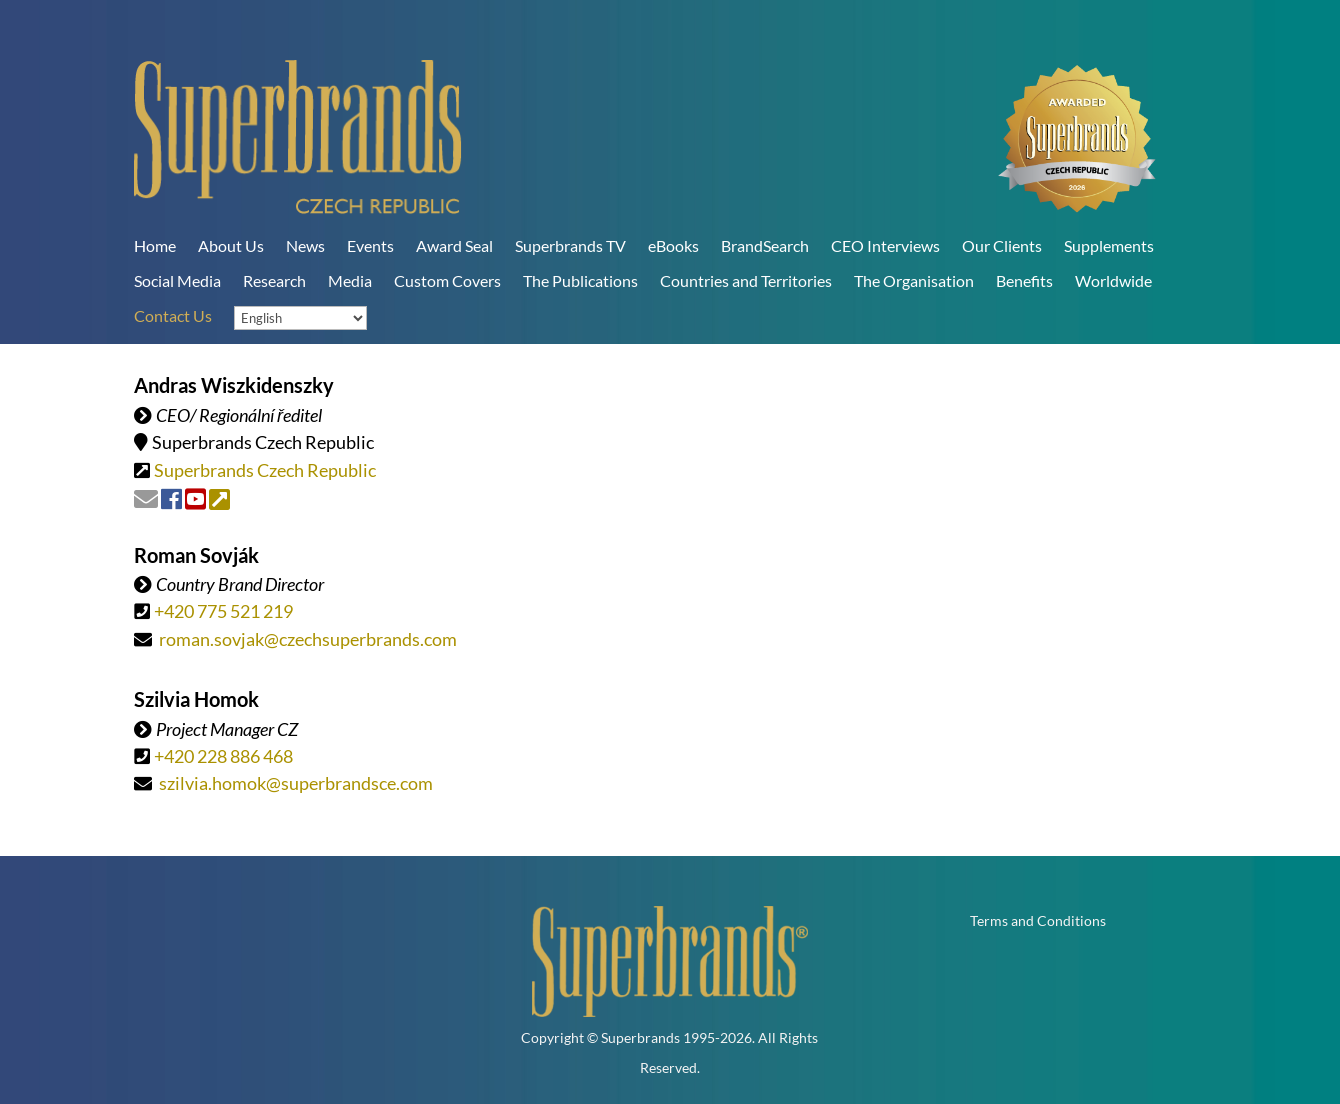 This screenshot has height=1104, width=1340. Describe the element at coordinates (746, 280) in the screenshot. I see `Countries and Territories` at that location.